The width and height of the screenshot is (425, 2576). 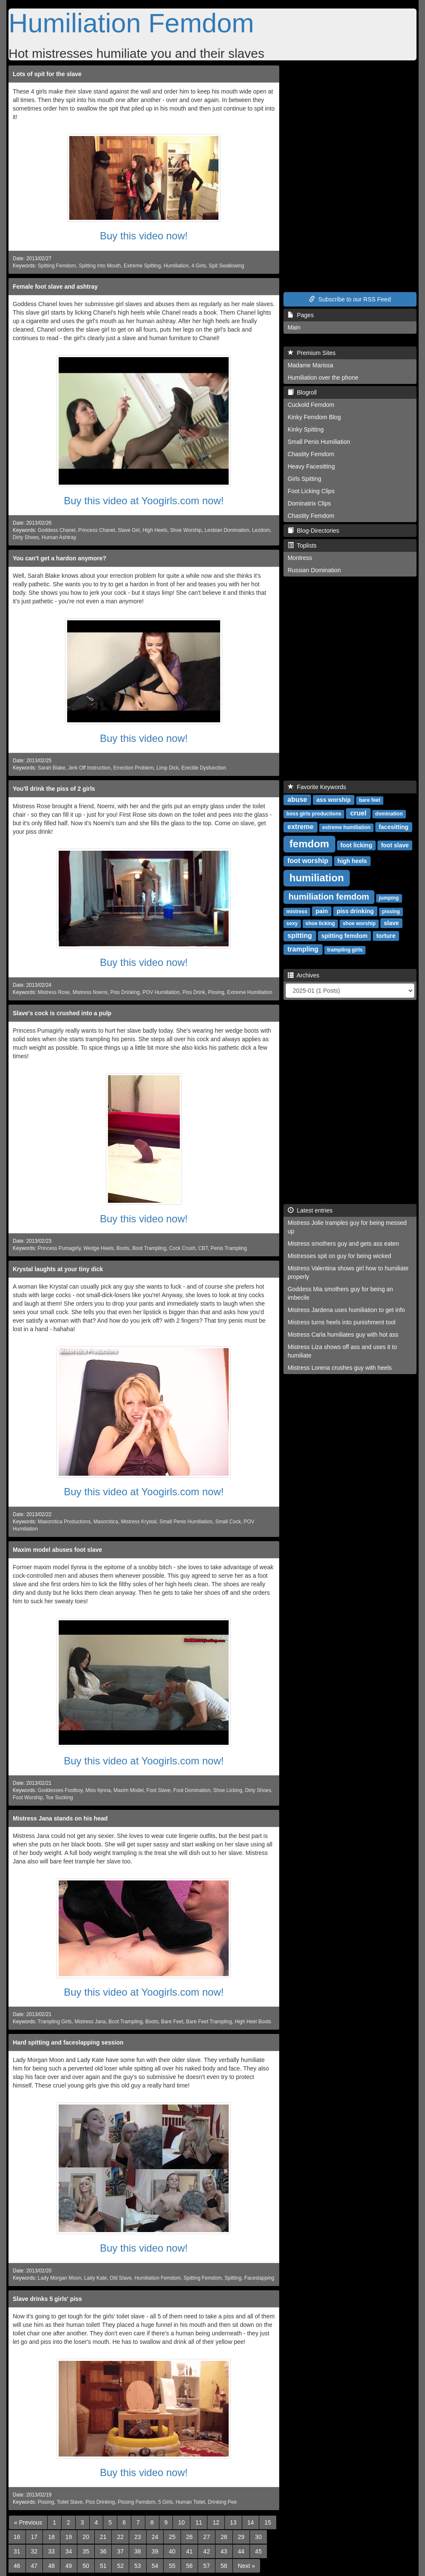 What do you see at coordinates (320, 923) in the screenshot?
I see `shoe licking` at bounding box center [320, 923].